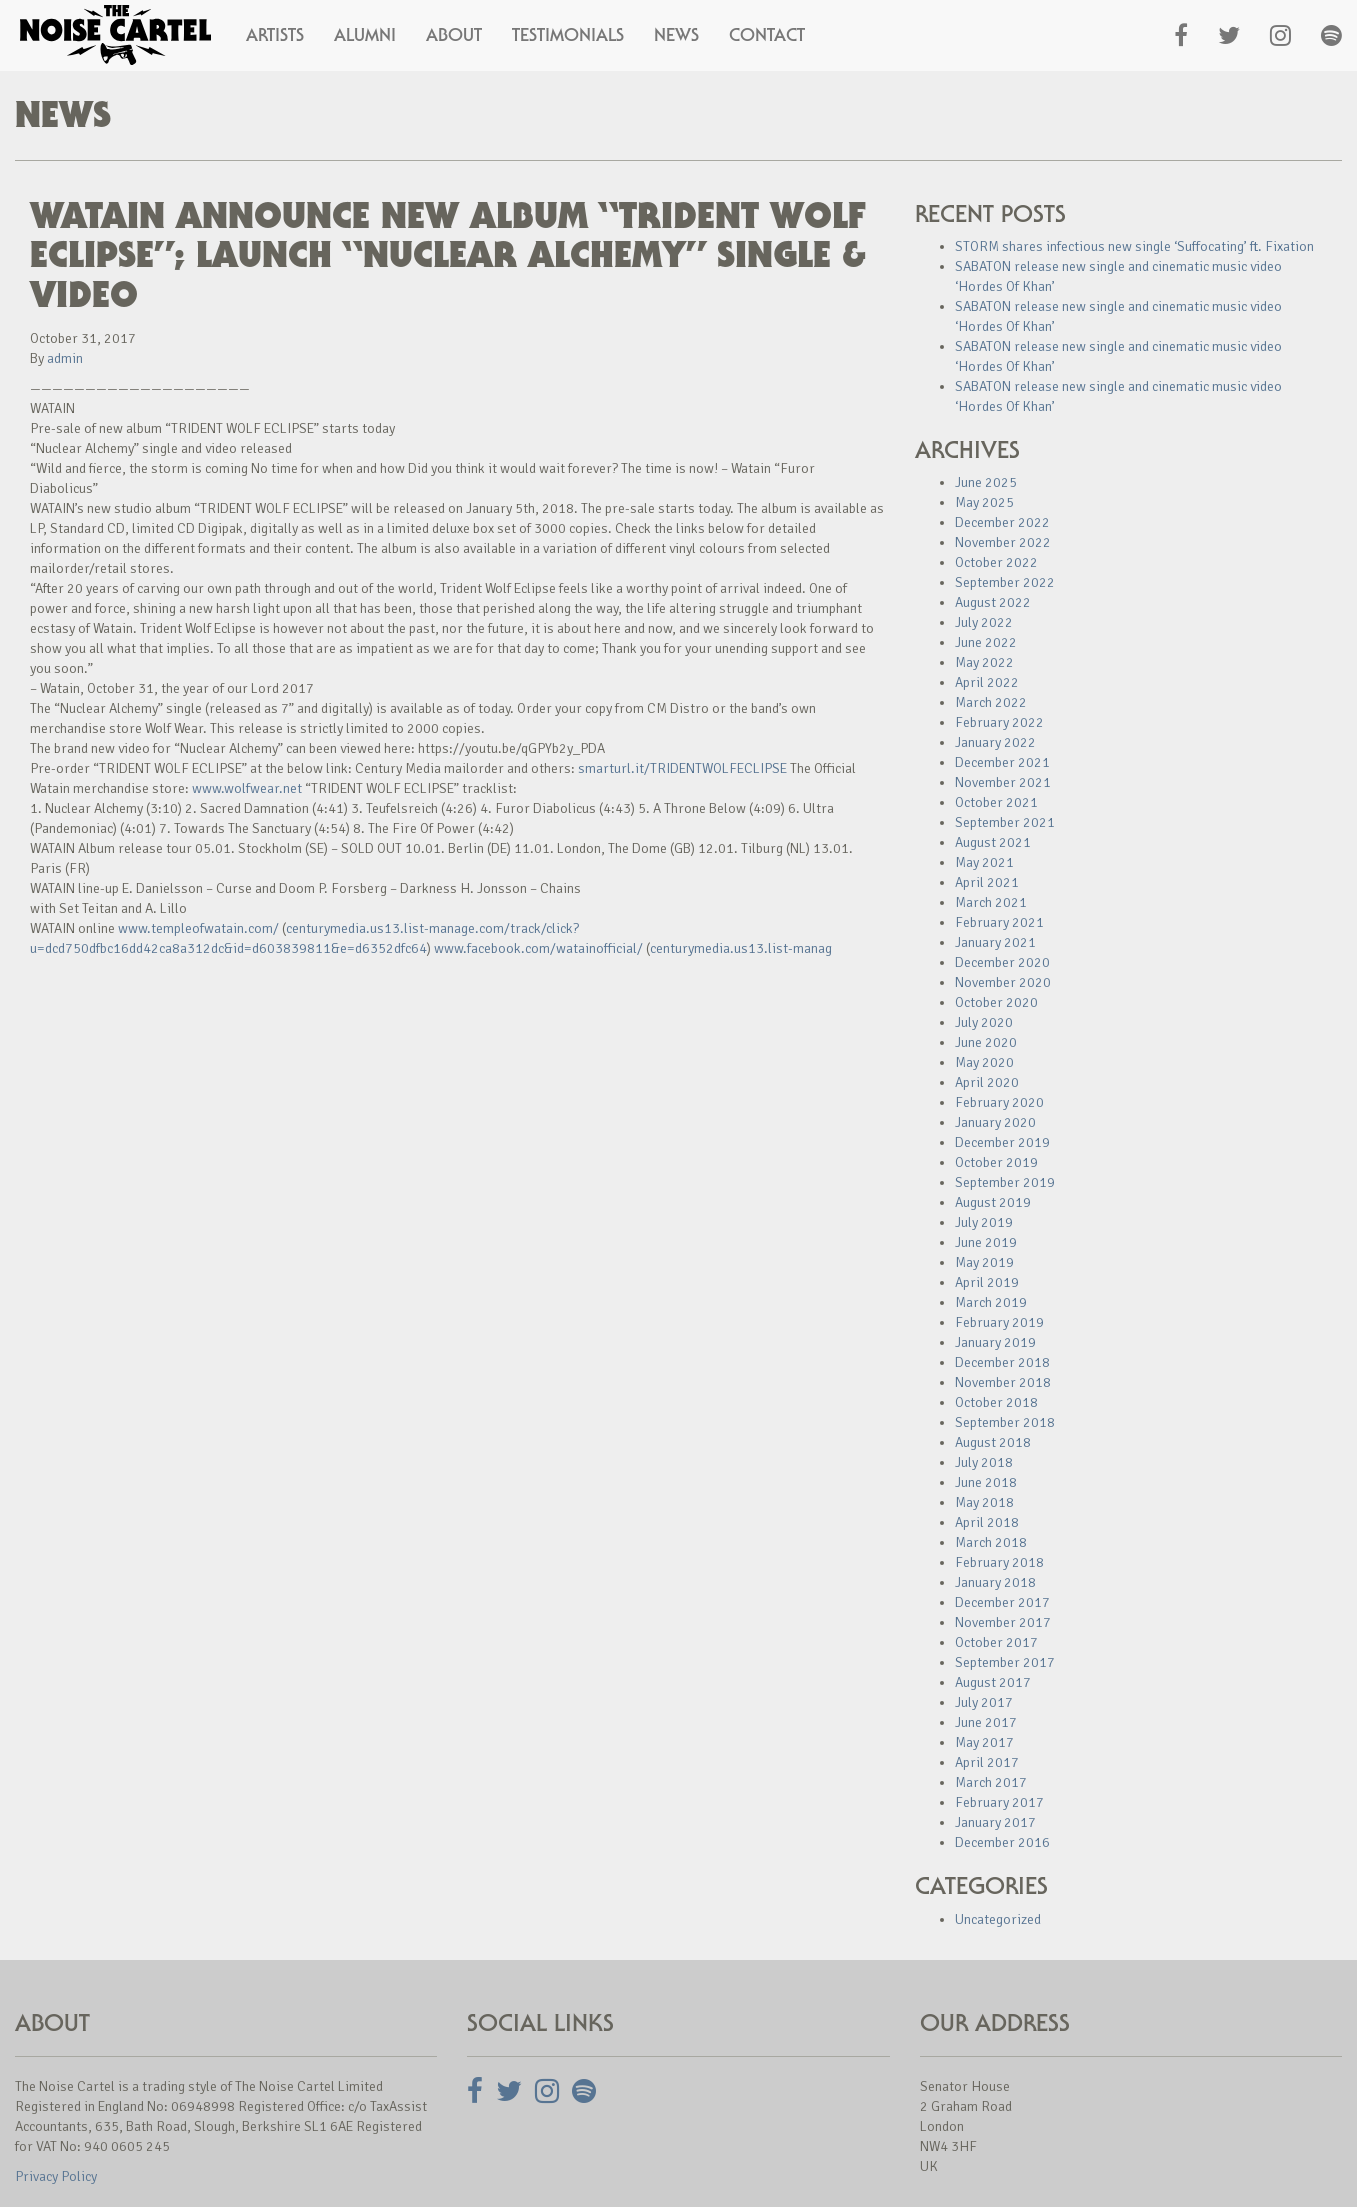  Describe the element at coordinates (1002, 762) in the screenshot. I see `December 2021` at that location.